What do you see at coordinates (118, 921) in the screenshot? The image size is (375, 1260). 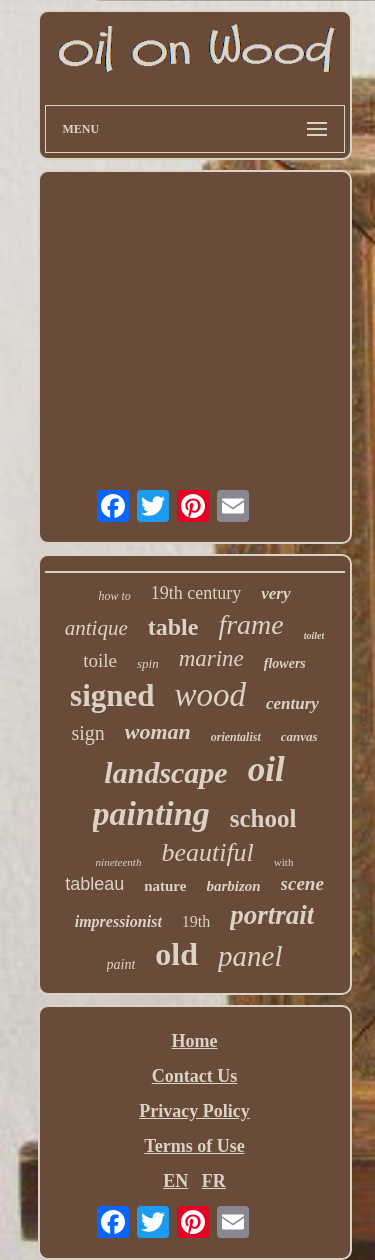 I see `impressionist` at bounding box center [118, 921].